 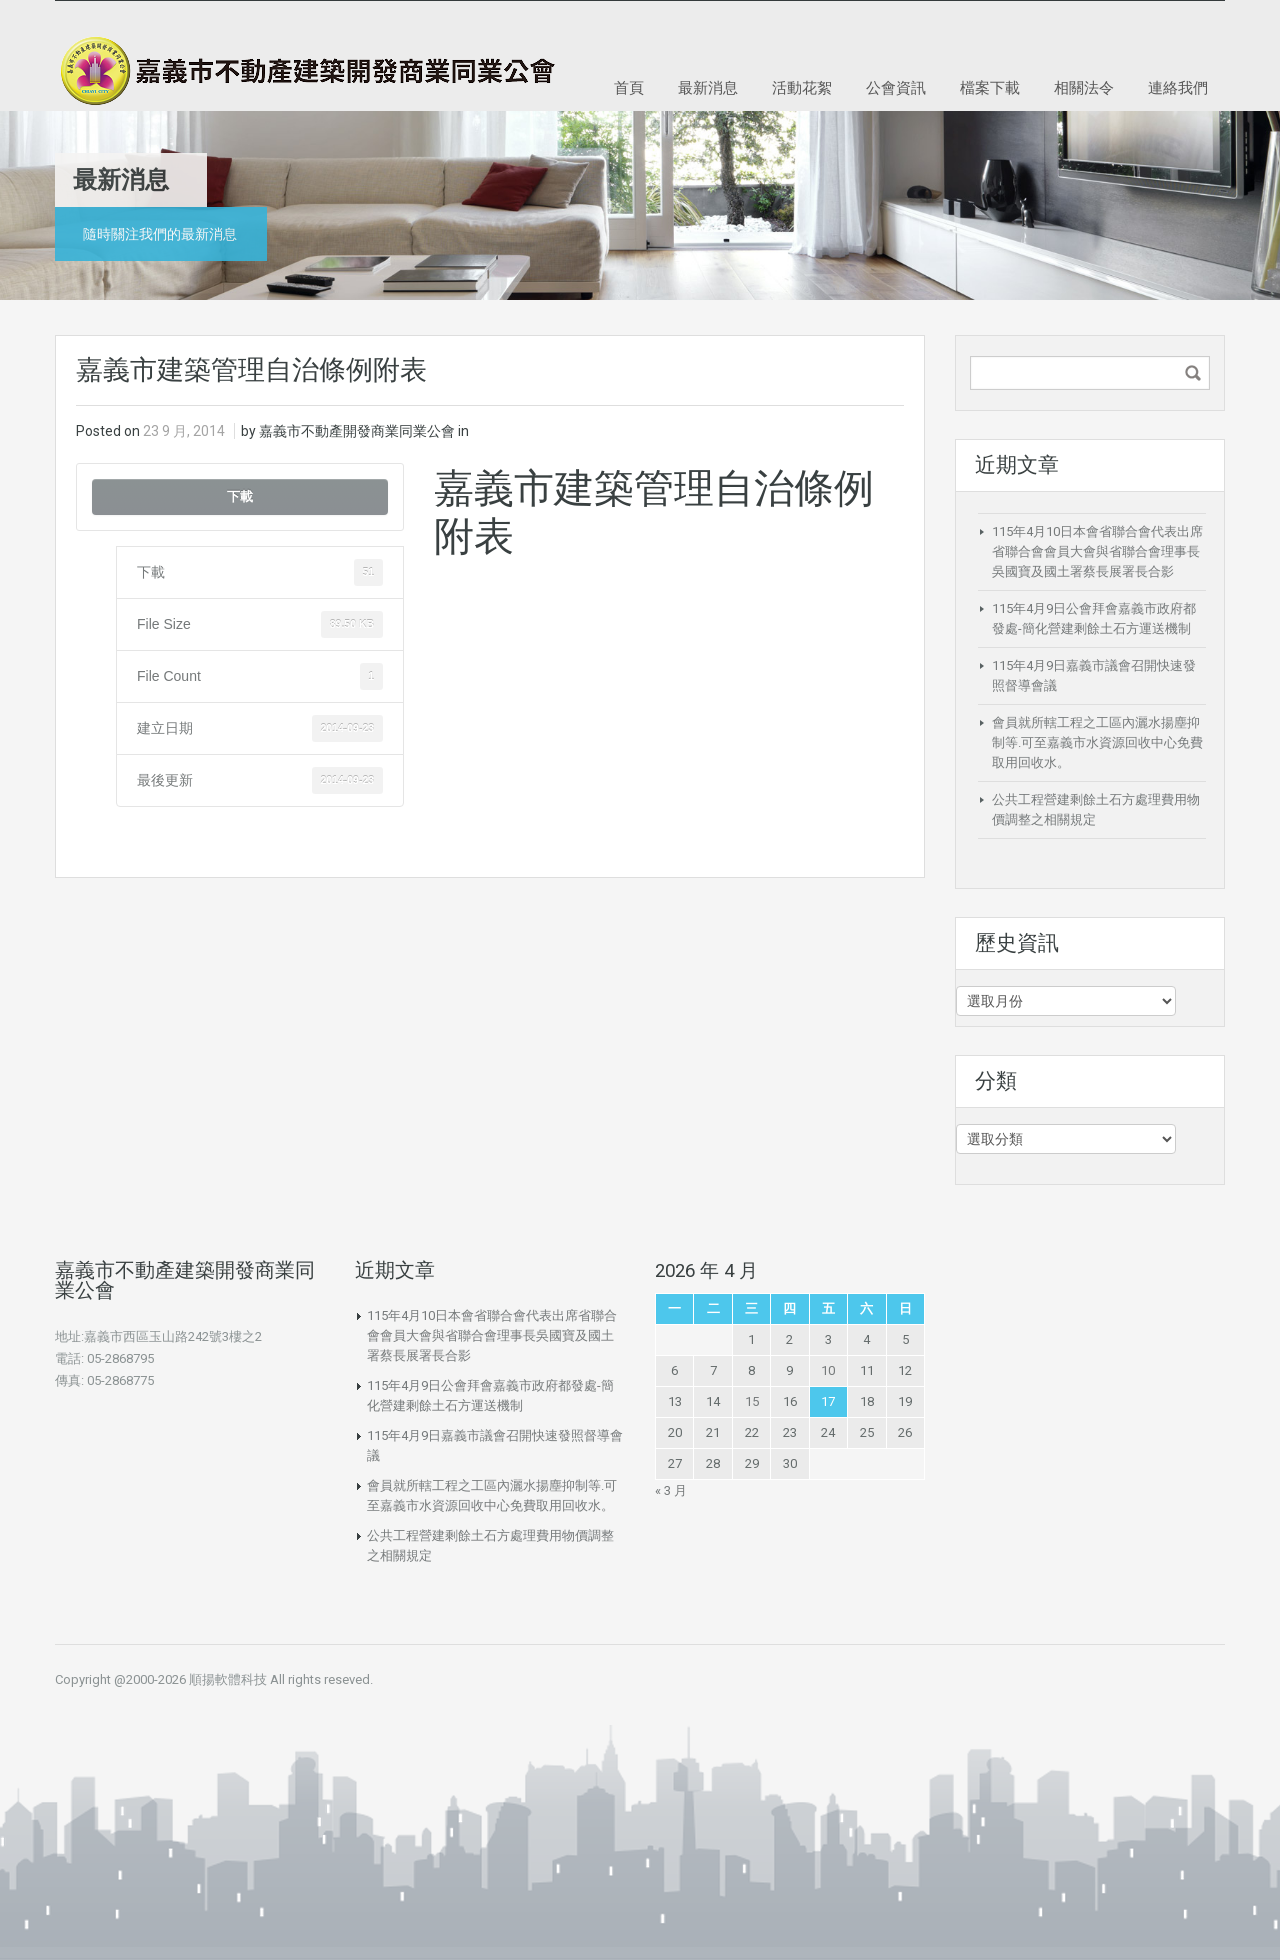 I want to click on 15 [文章發佈於 2026 年 4 月 15 日], so click(x=752, y=1401).